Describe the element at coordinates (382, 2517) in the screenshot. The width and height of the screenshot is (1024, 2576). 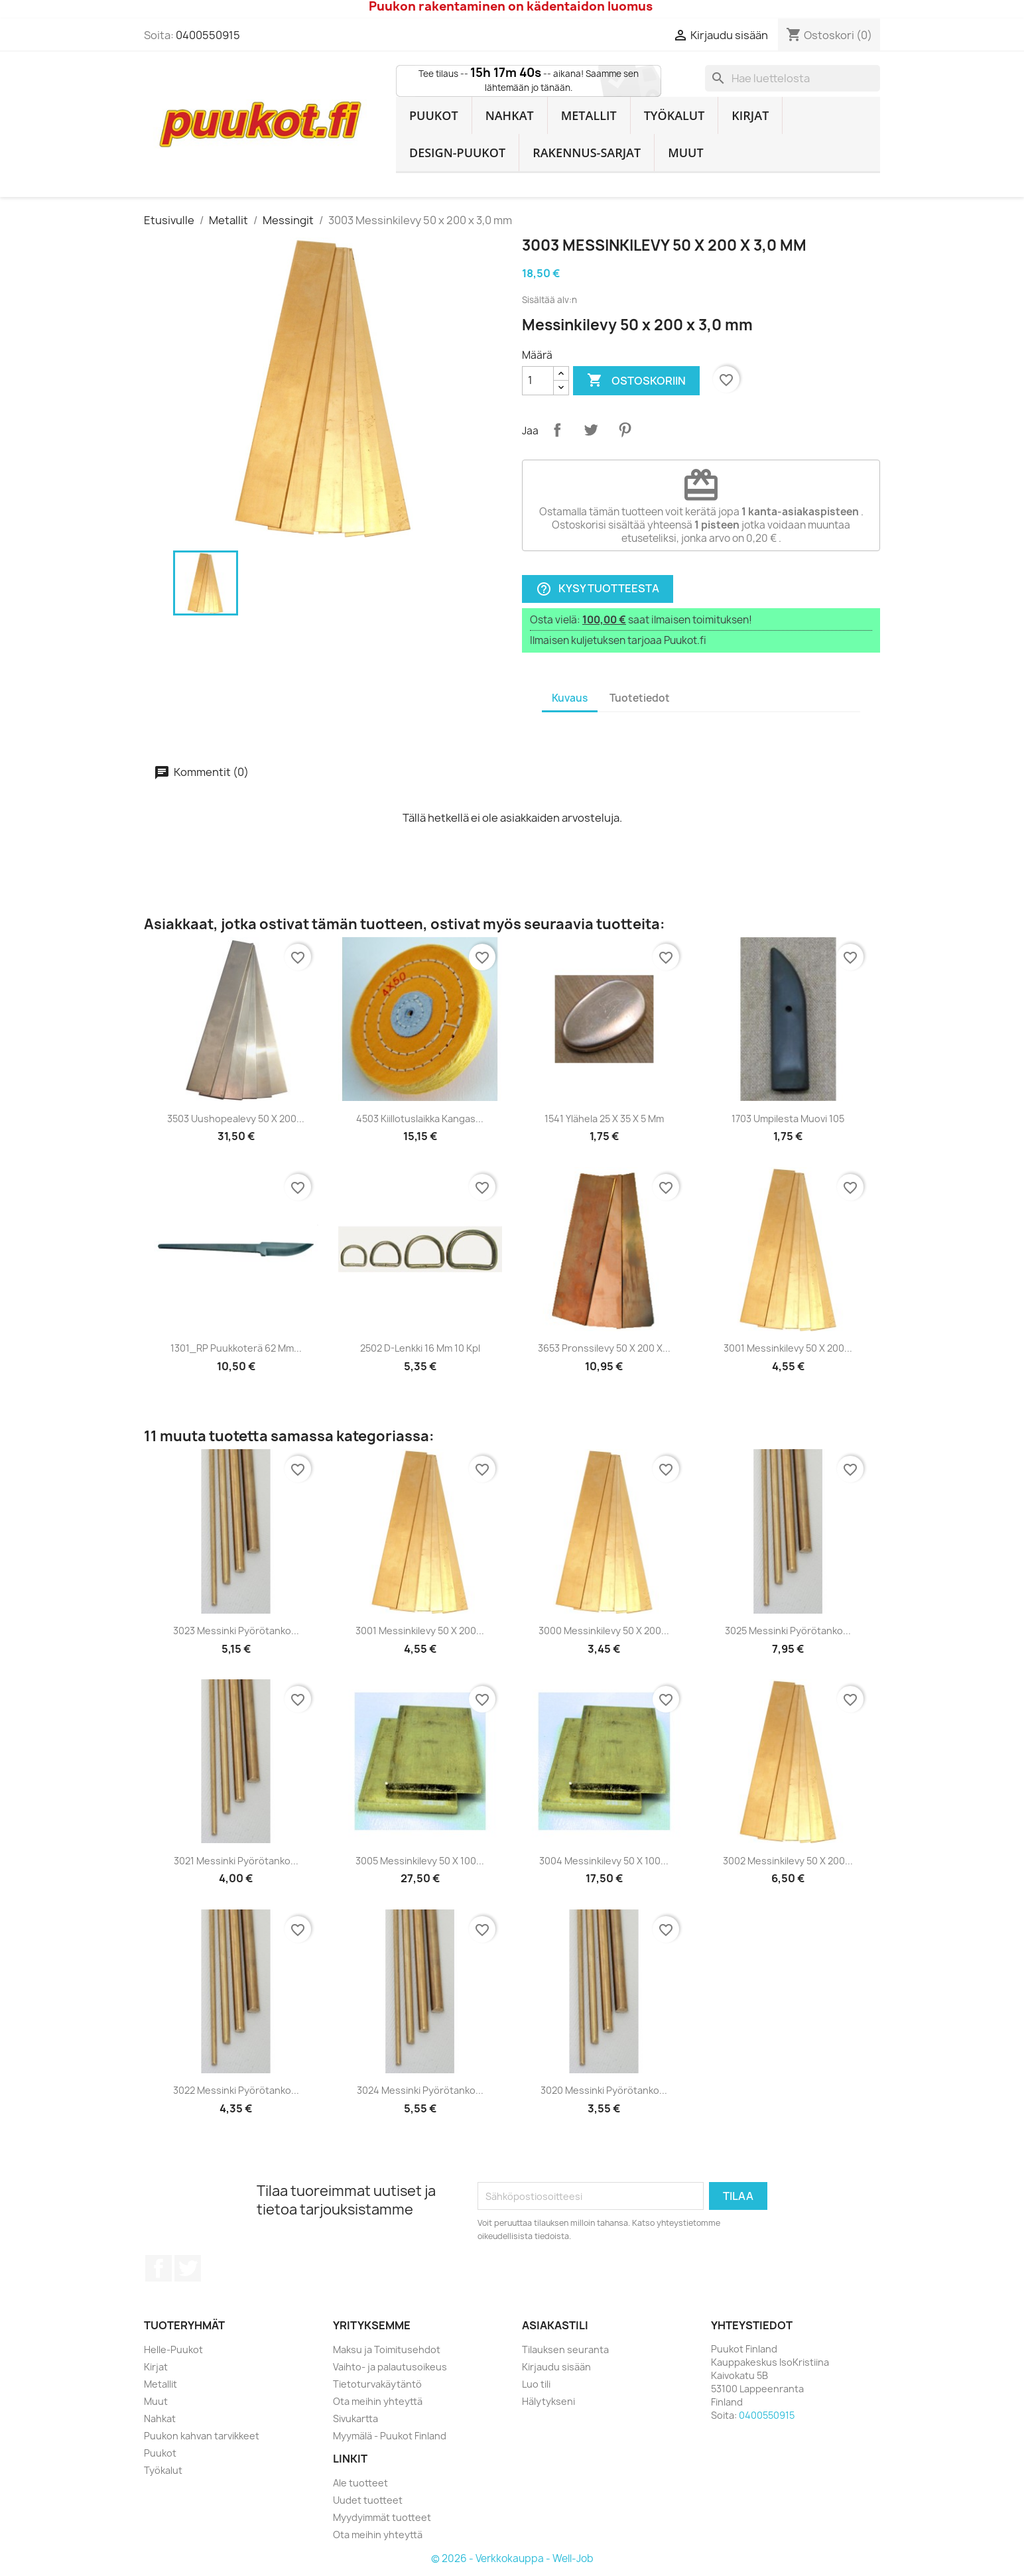
I see `Myydyimmät tuotteet` at that location.